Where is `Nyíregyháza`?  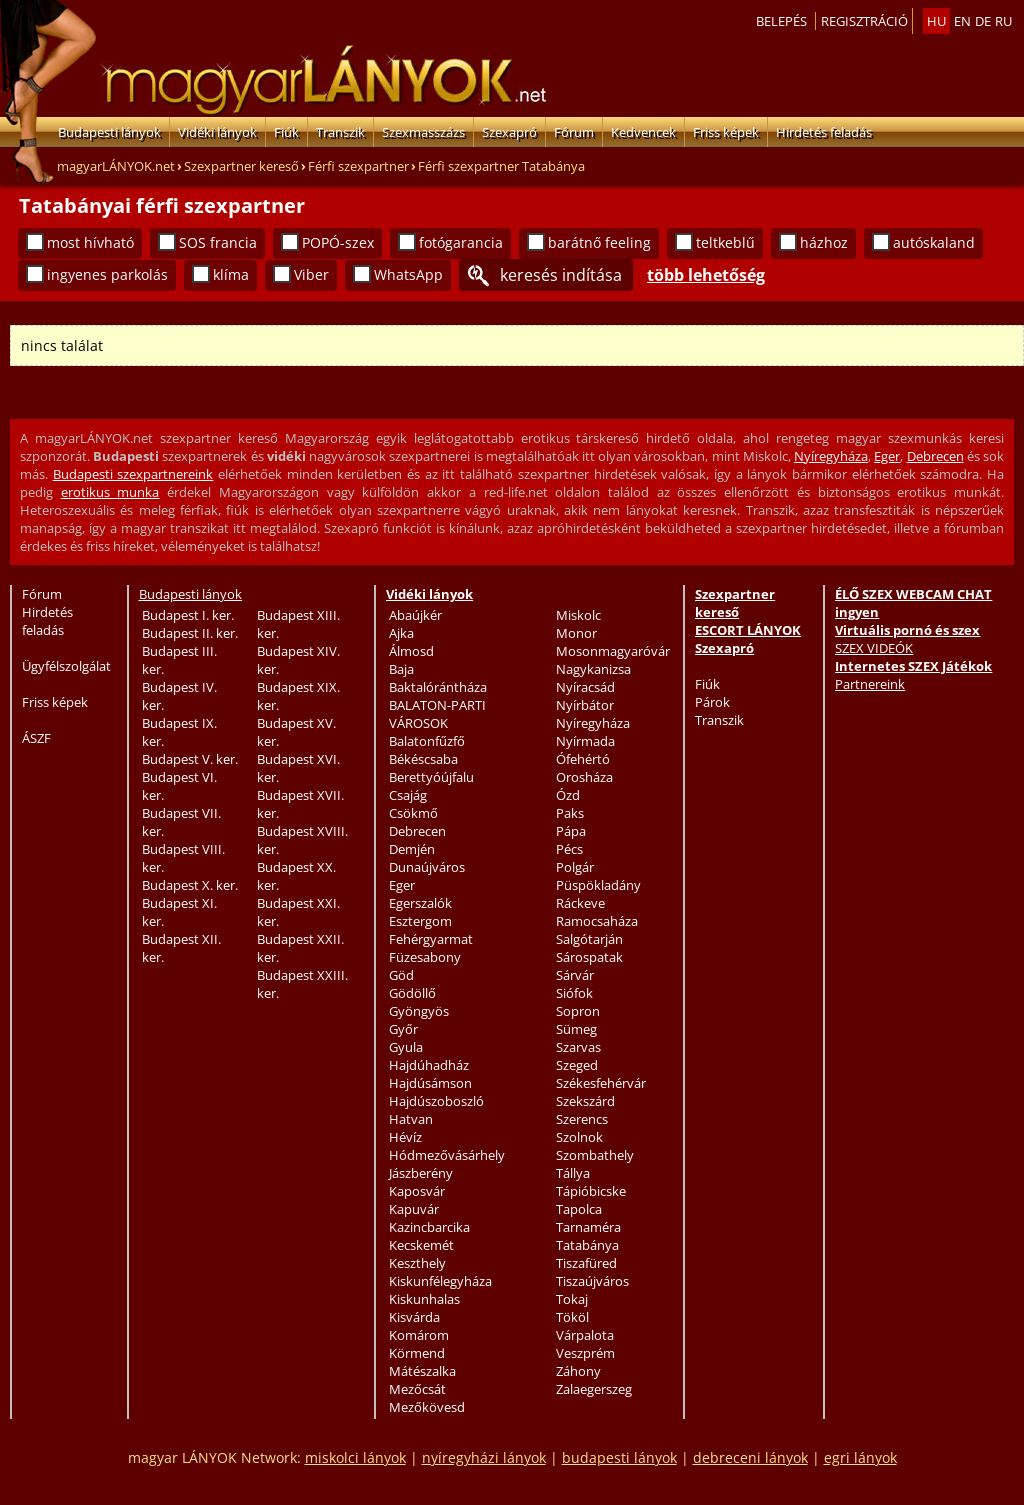
Nyíregyháza is located at coordinates (831, 456).